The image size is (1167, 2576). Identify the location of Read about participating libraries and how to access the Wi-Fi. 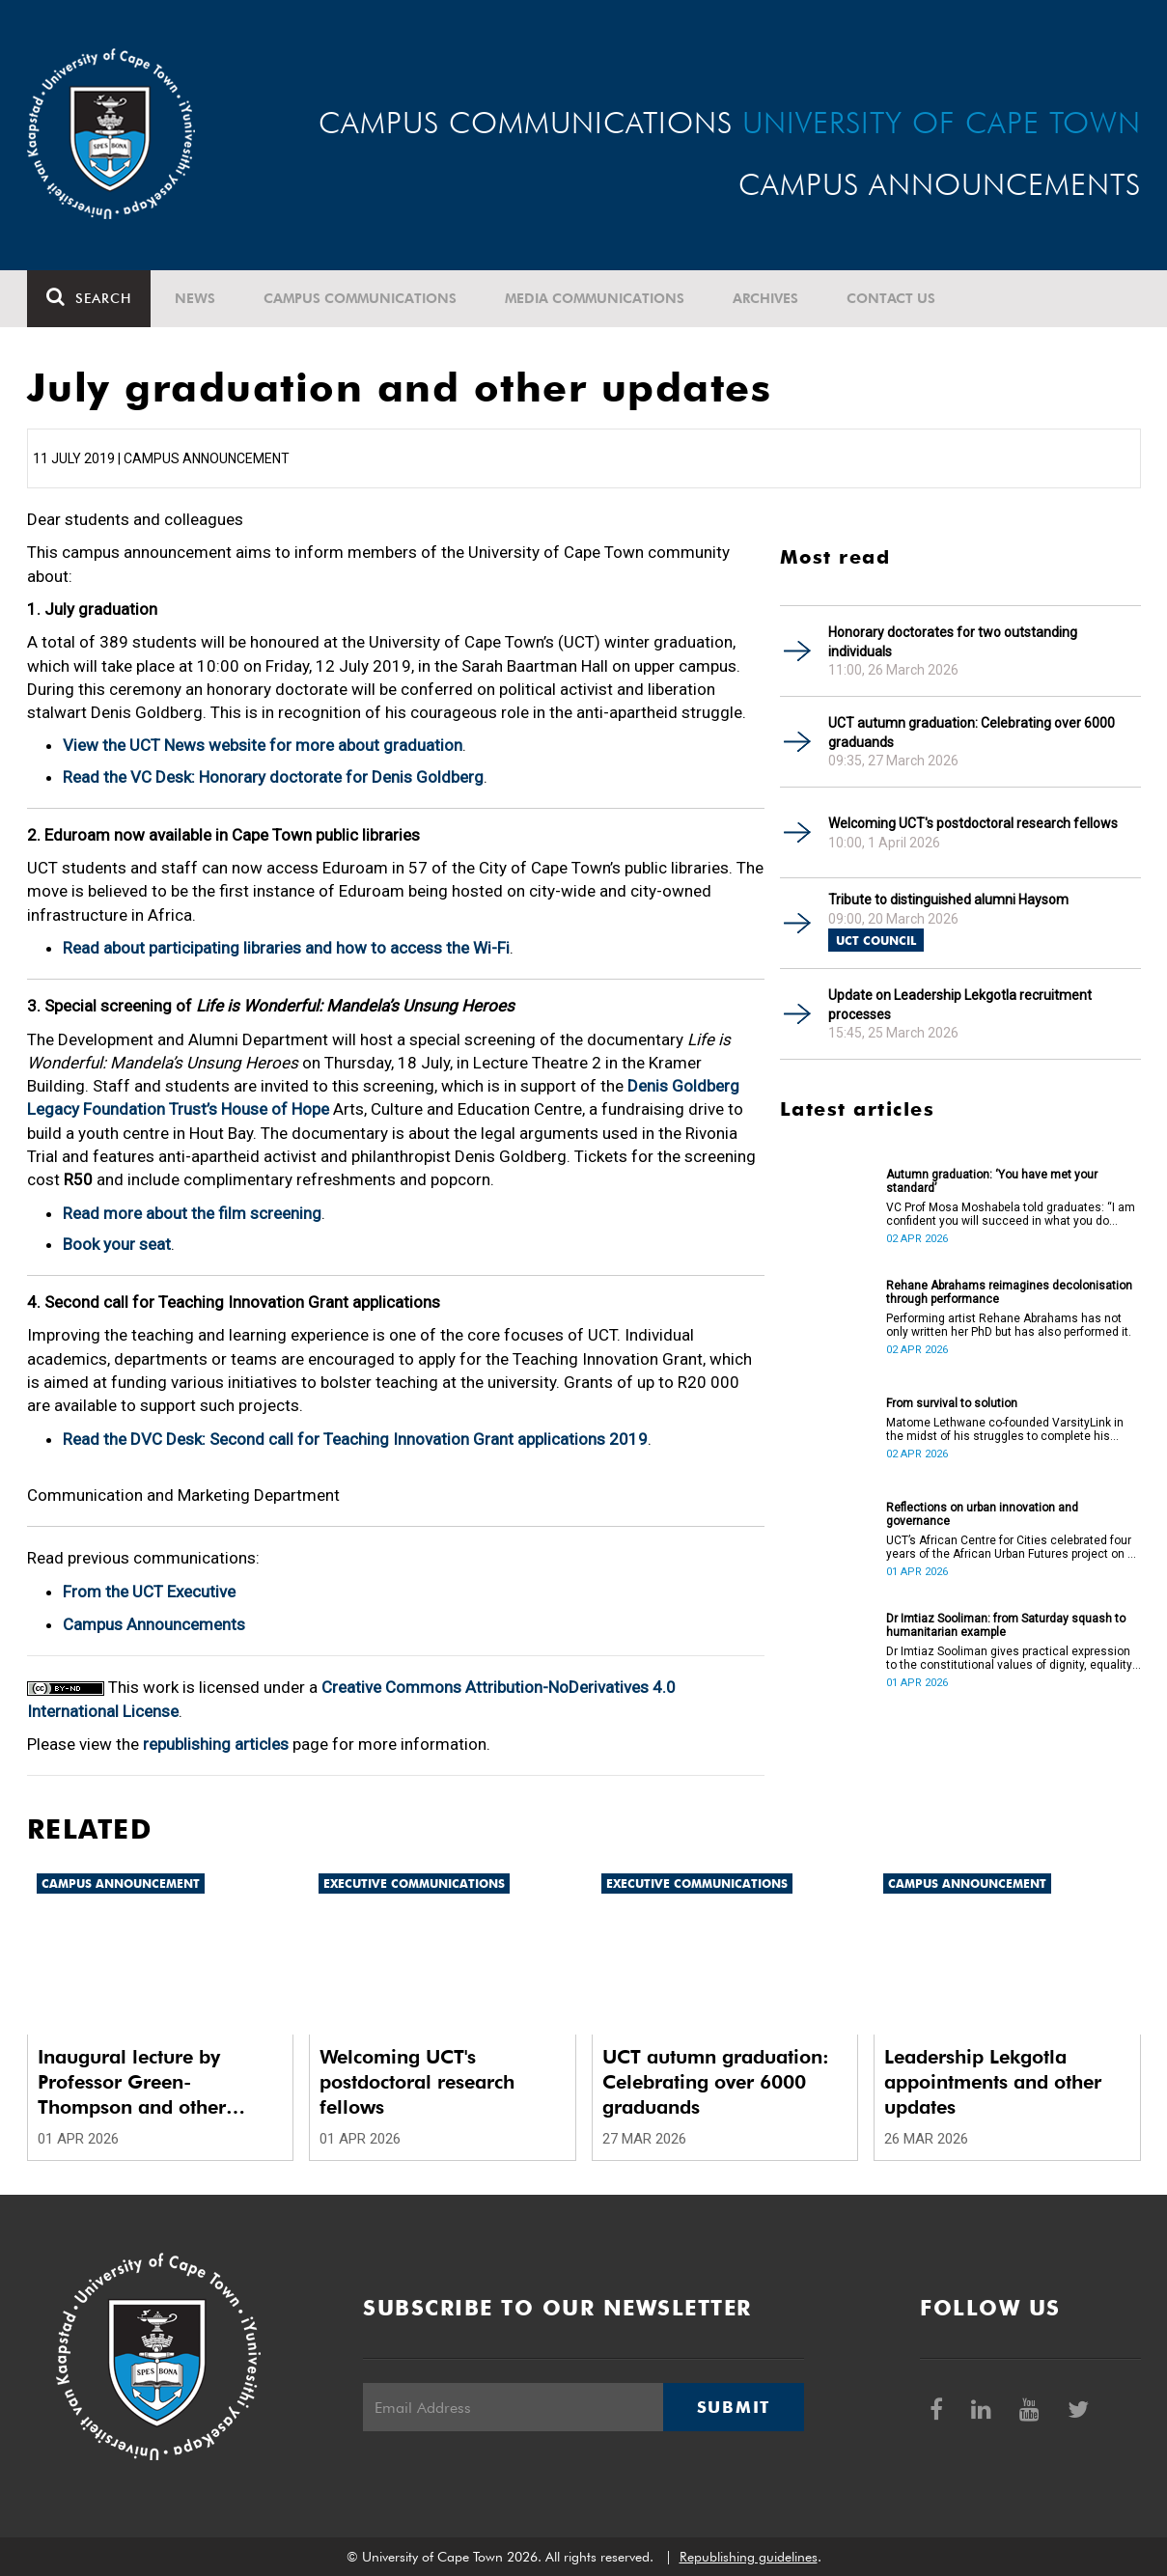
(286, 947).